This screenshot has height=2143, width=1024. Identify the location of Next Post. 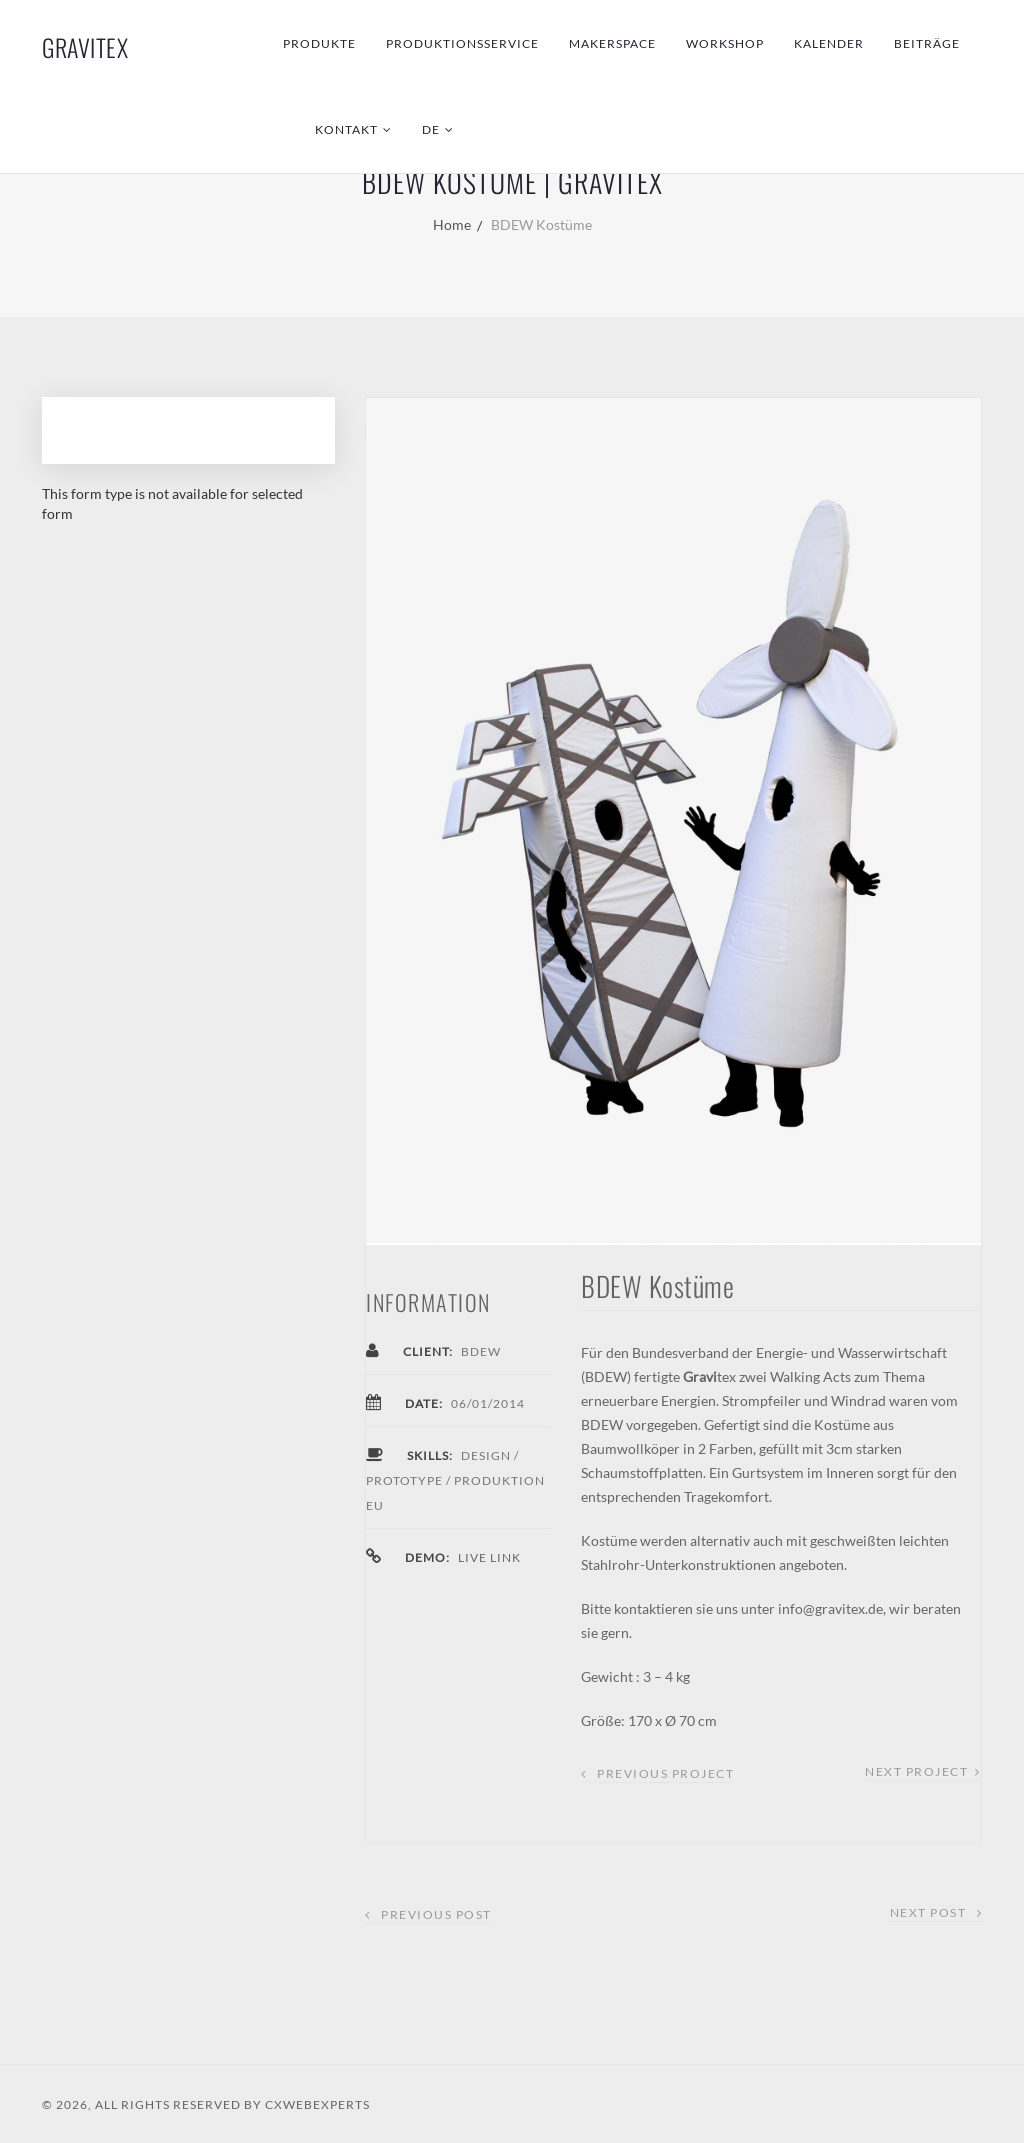
(936, 1912).